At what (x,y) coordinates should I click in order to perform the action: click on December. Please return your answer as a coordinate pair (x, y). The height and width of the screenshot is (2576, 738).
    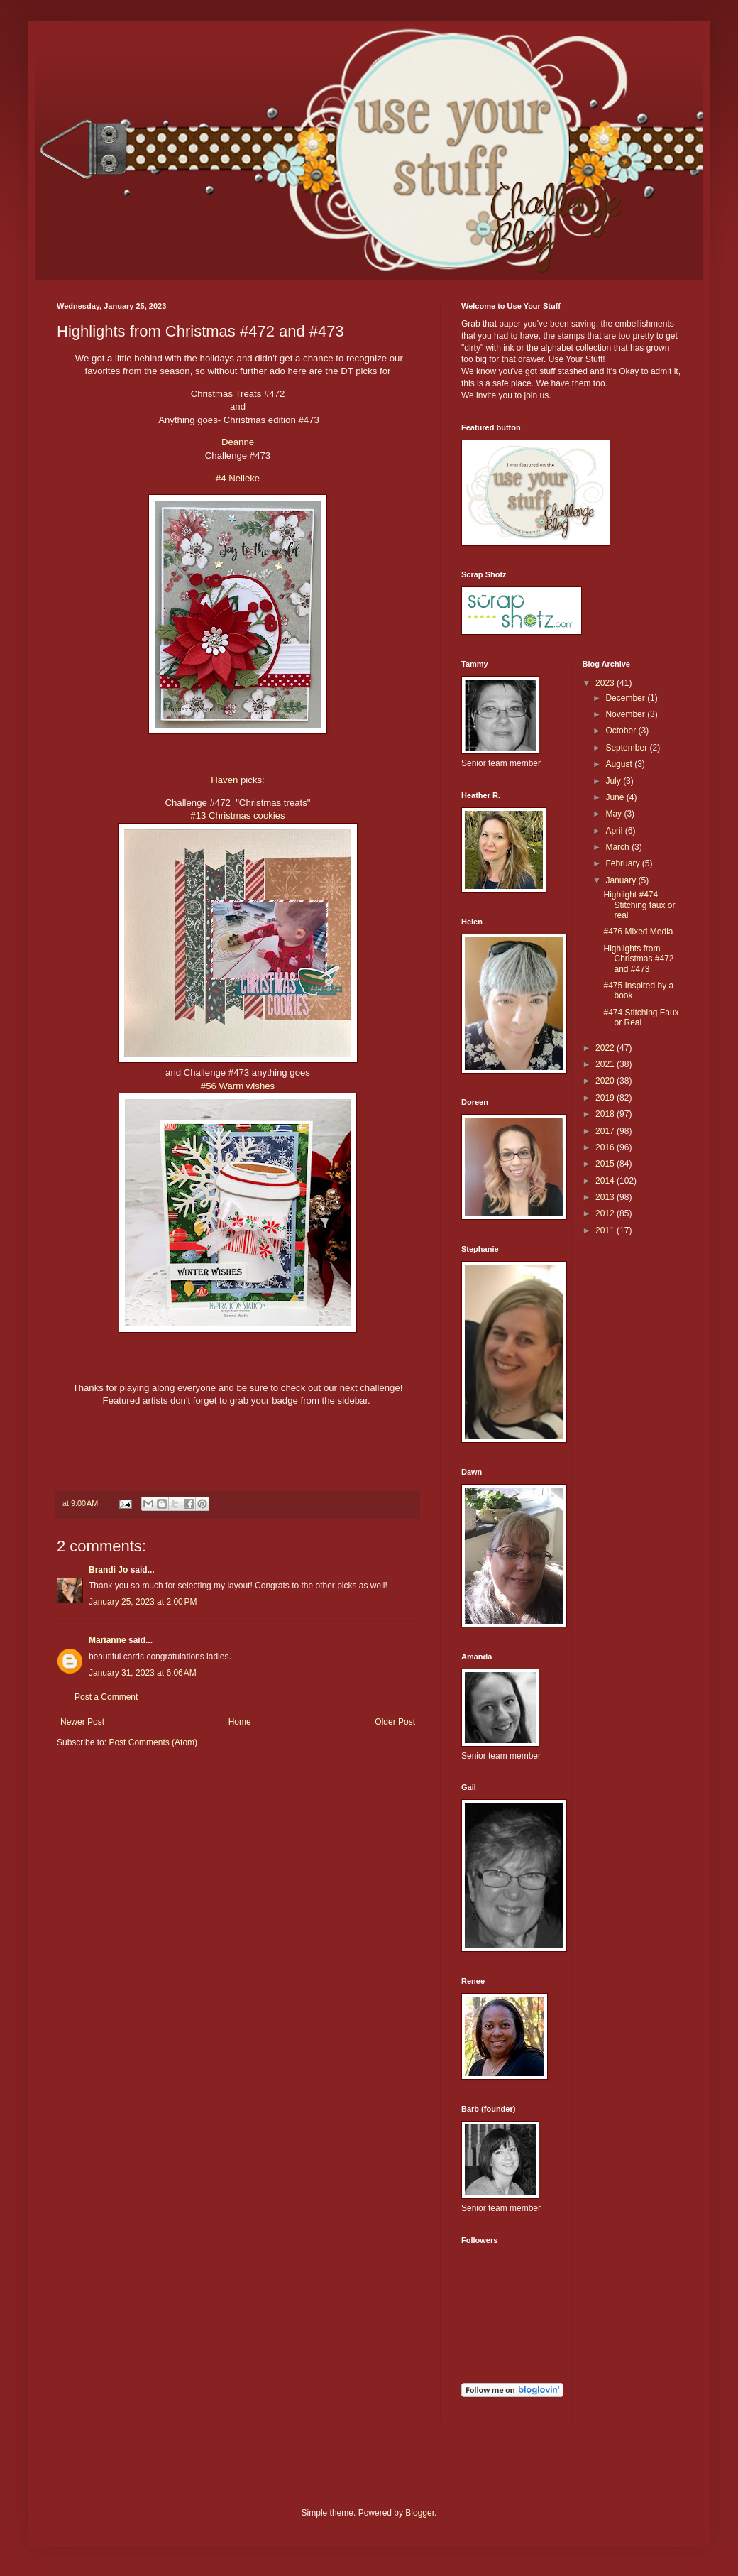
    Looking at the image, I should click on (626, 698).